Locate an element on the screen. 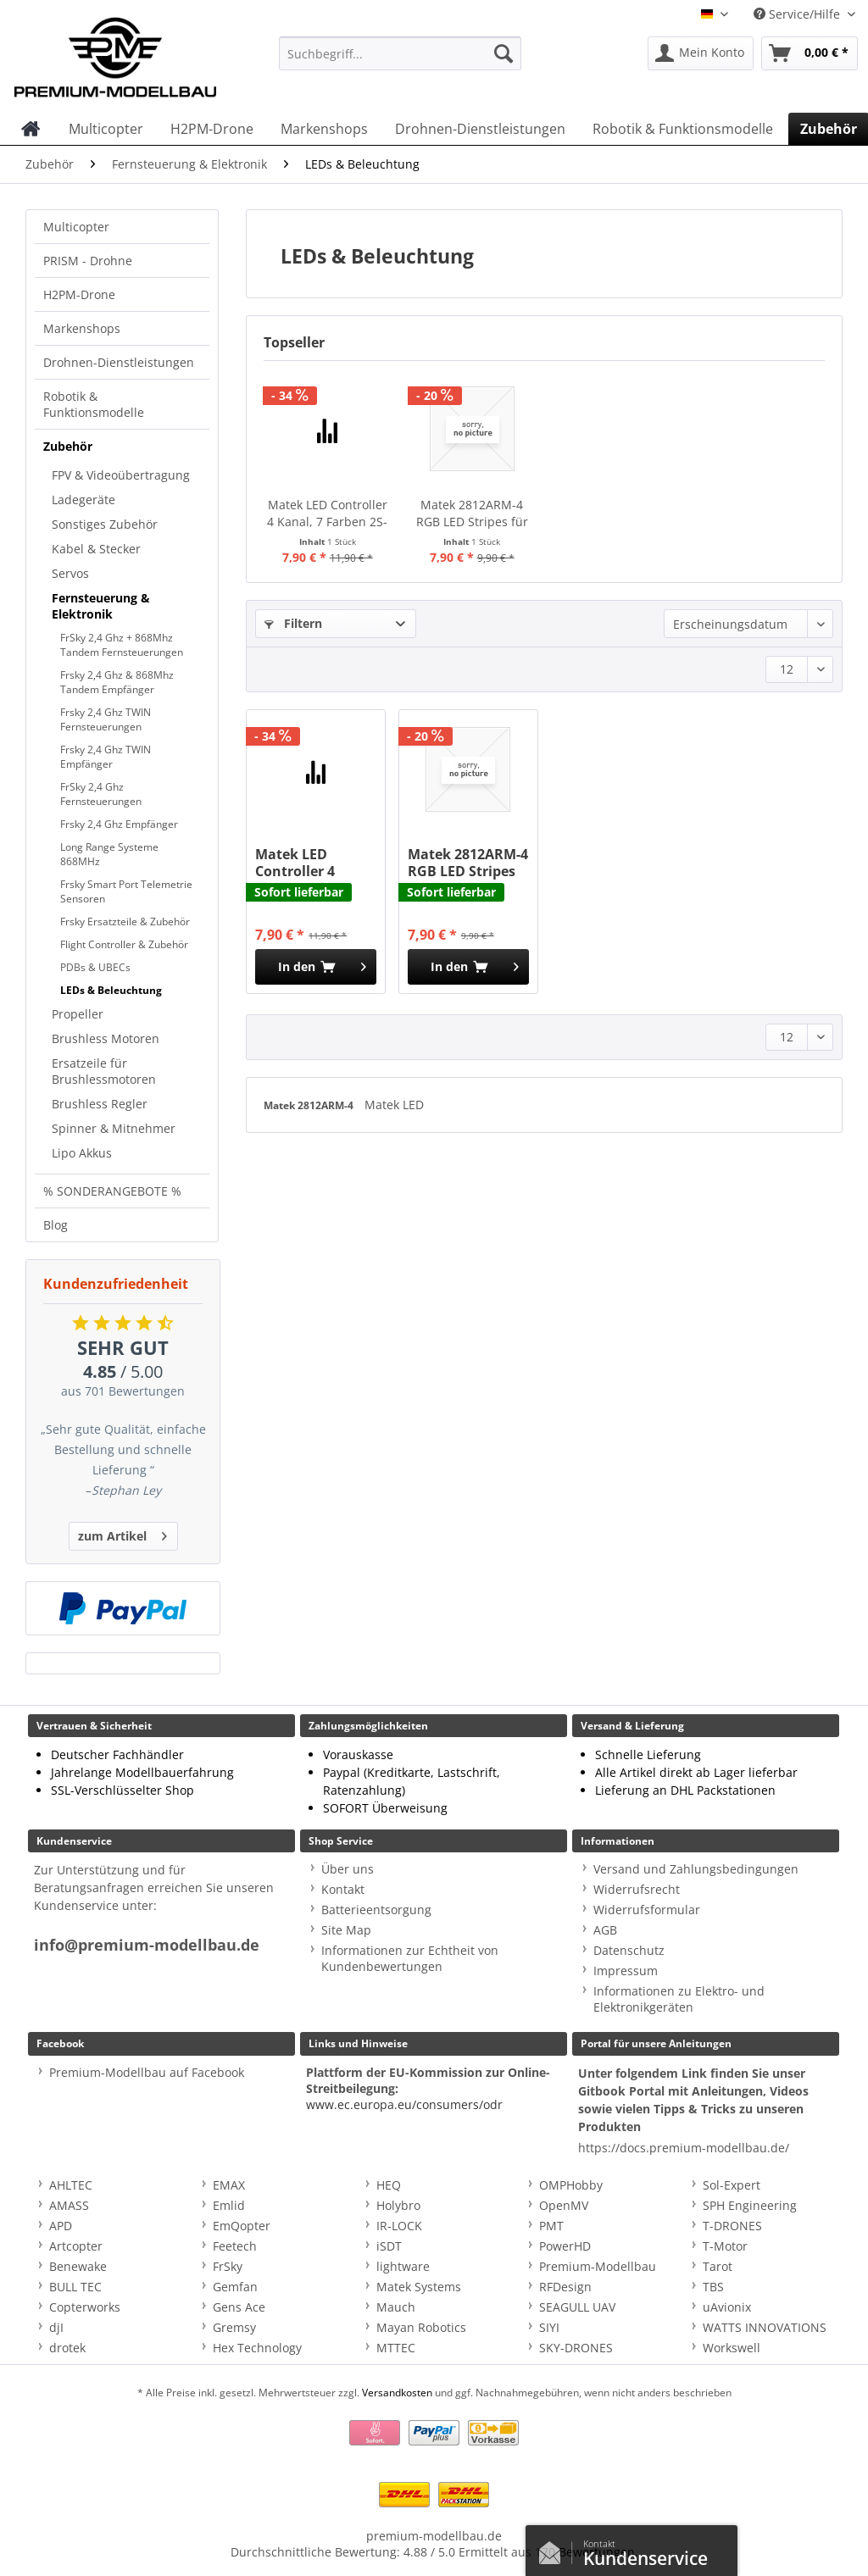 The width and height of the screenshot is (868, 2576). Sol-Expert is located at coordinates (731, 2185).